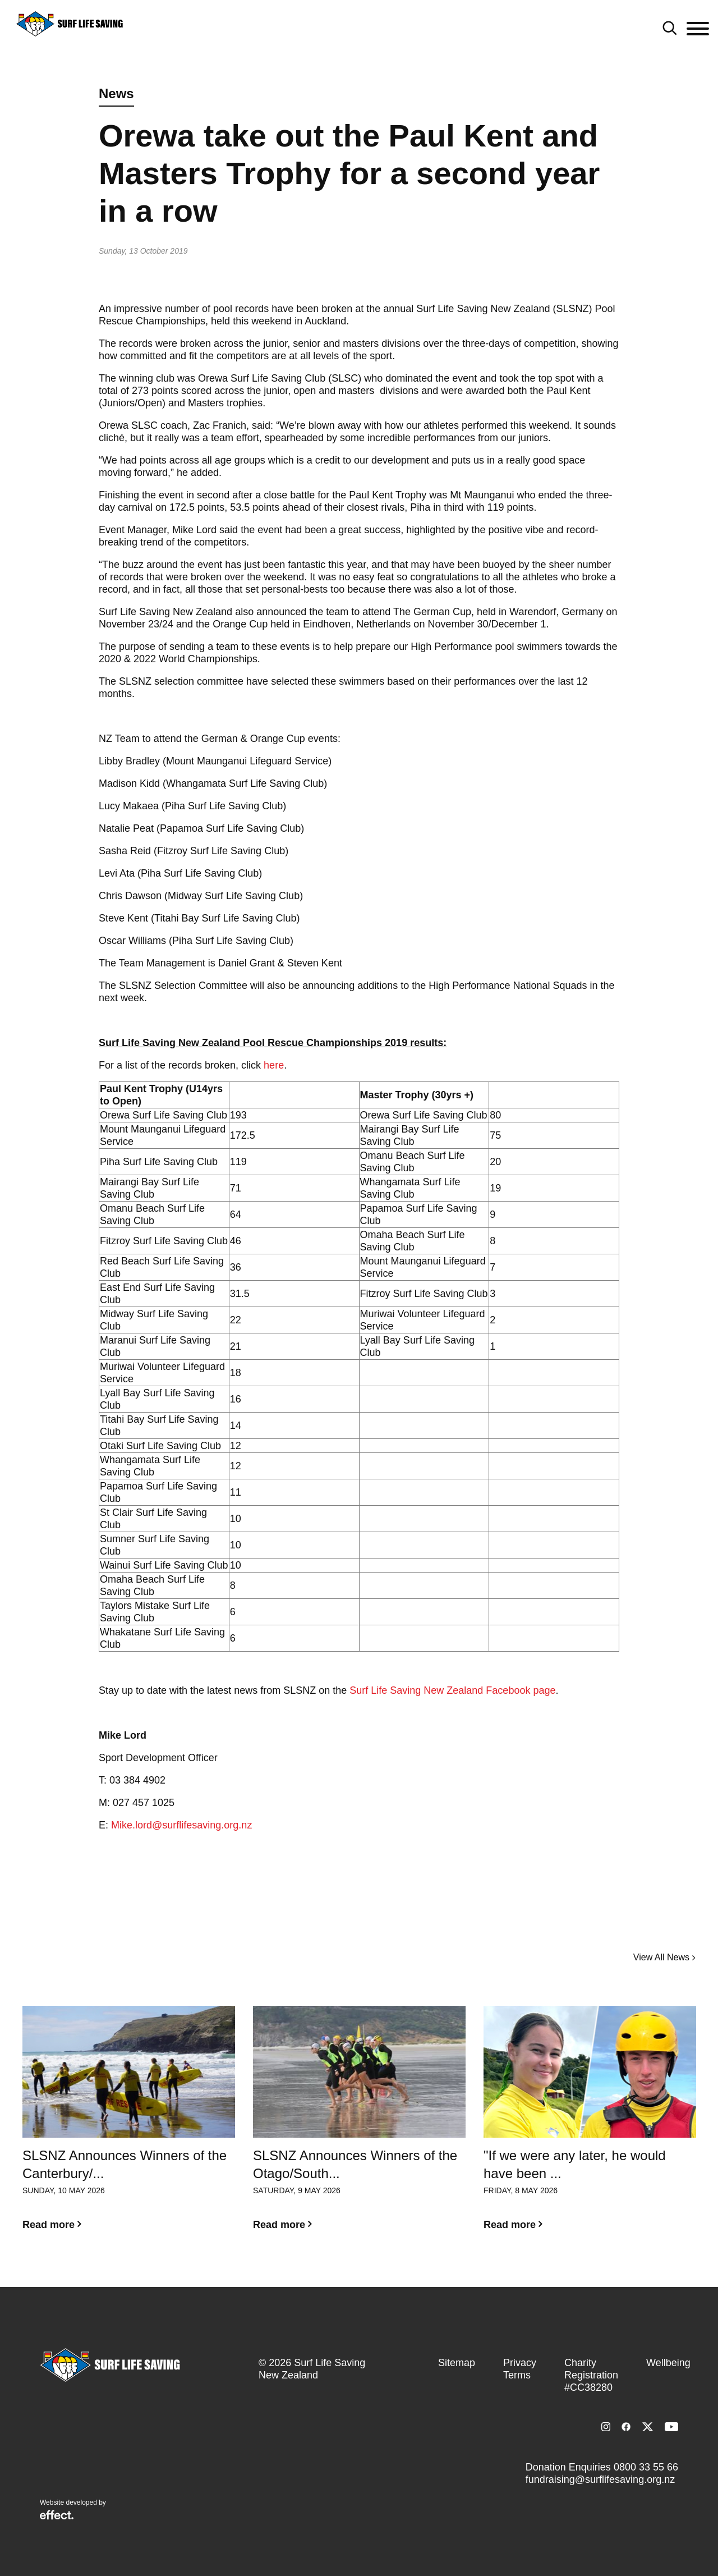 The height and width of the screenshot is (2576, 718). Describe the element at coordinates (181, 1825) in the screenshot. I see `Mike.lord@surflifesaving.org.nz` at that location.